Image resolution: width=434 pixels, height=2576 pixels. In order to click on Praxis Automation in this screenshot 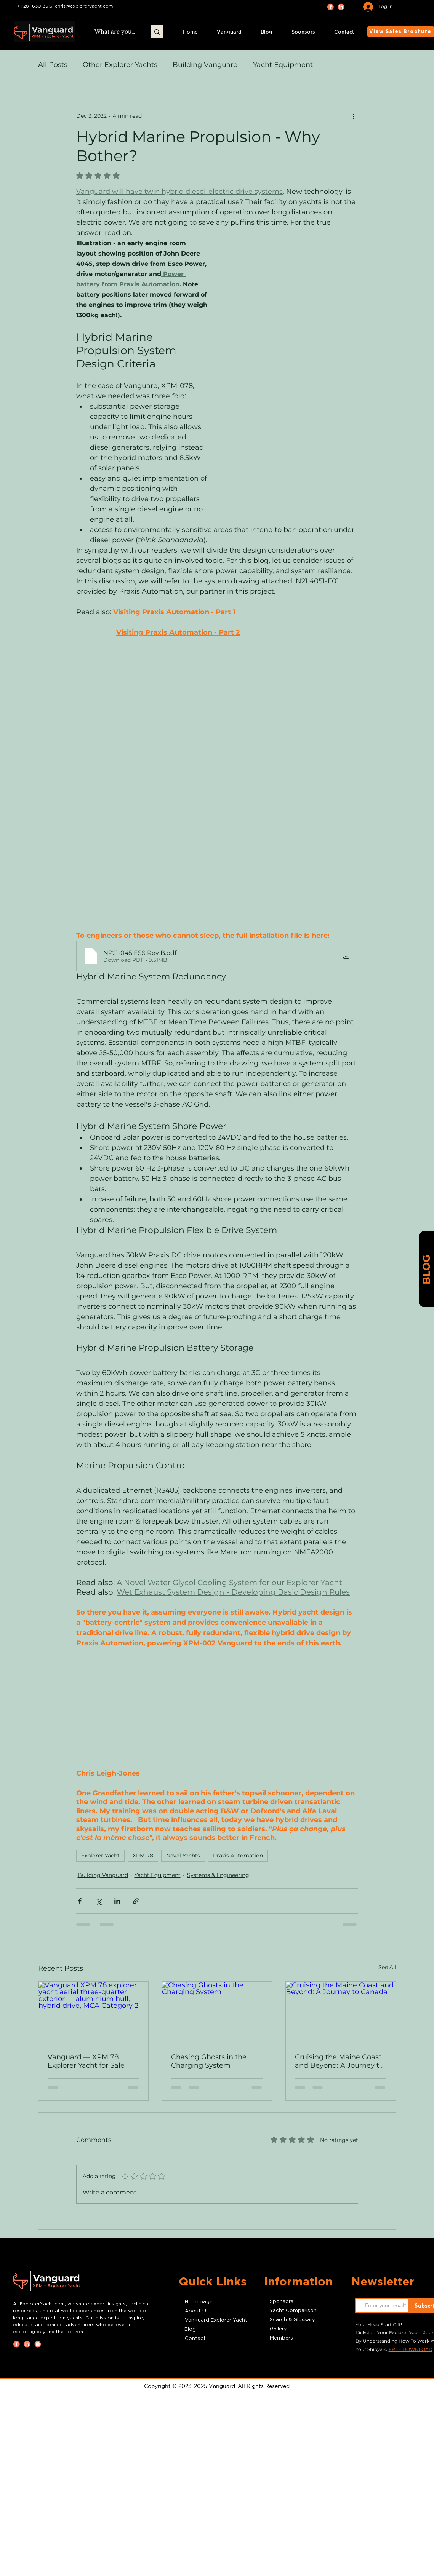, I will do `click(238, 1855)`.